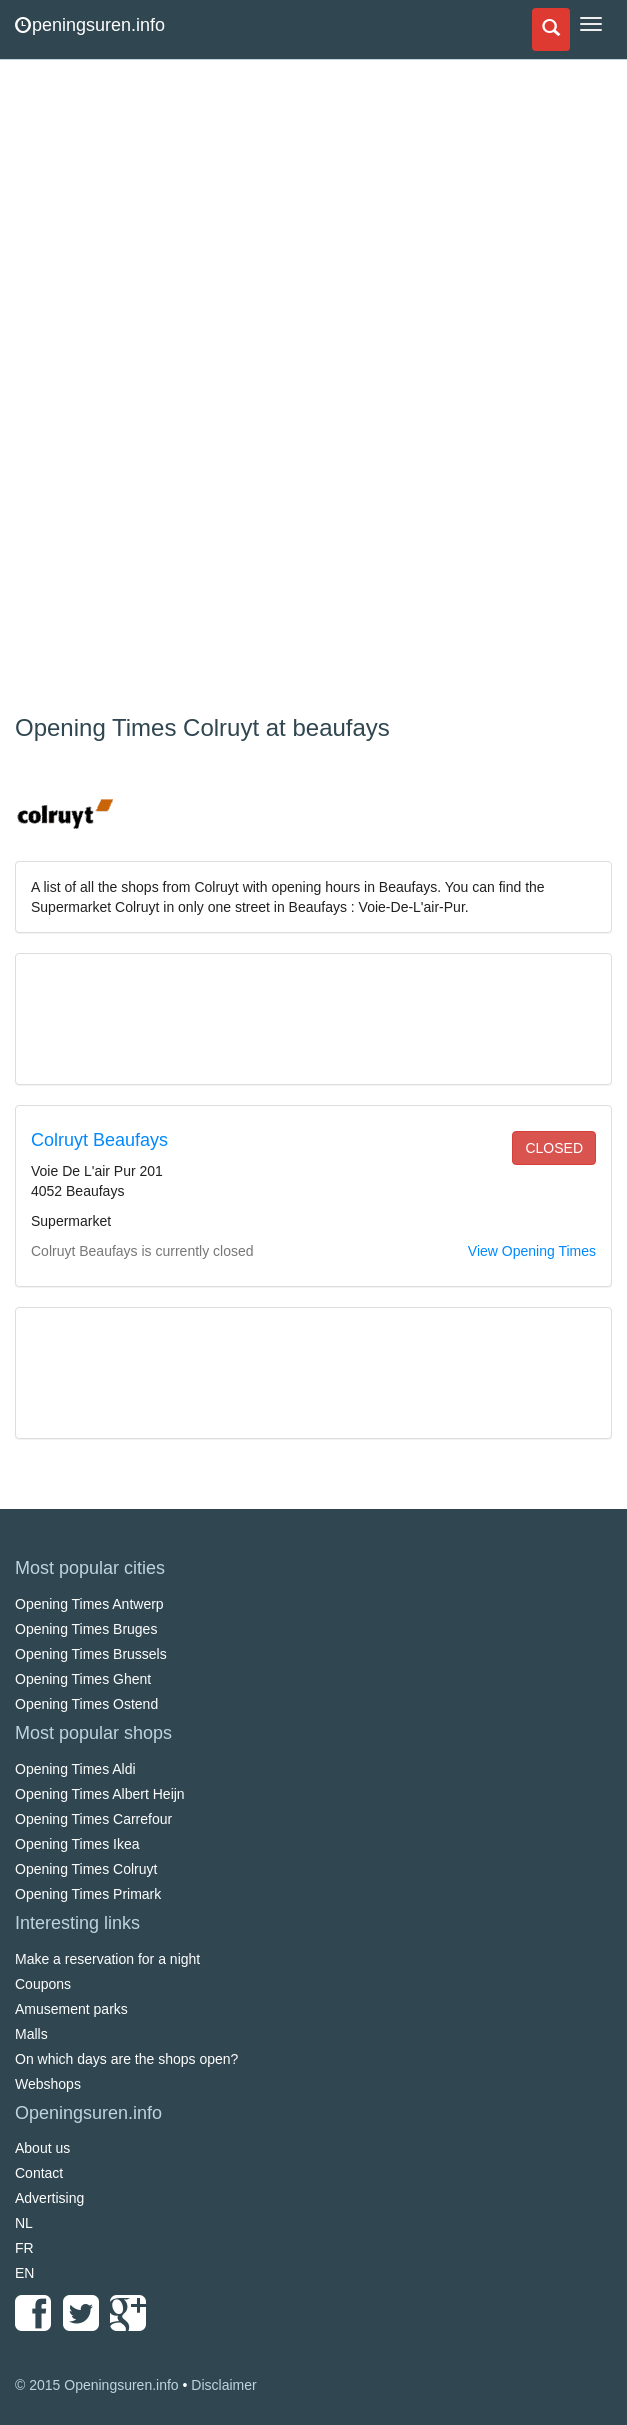  I want to click on On which days are the shops open?, so click(126, 2059).